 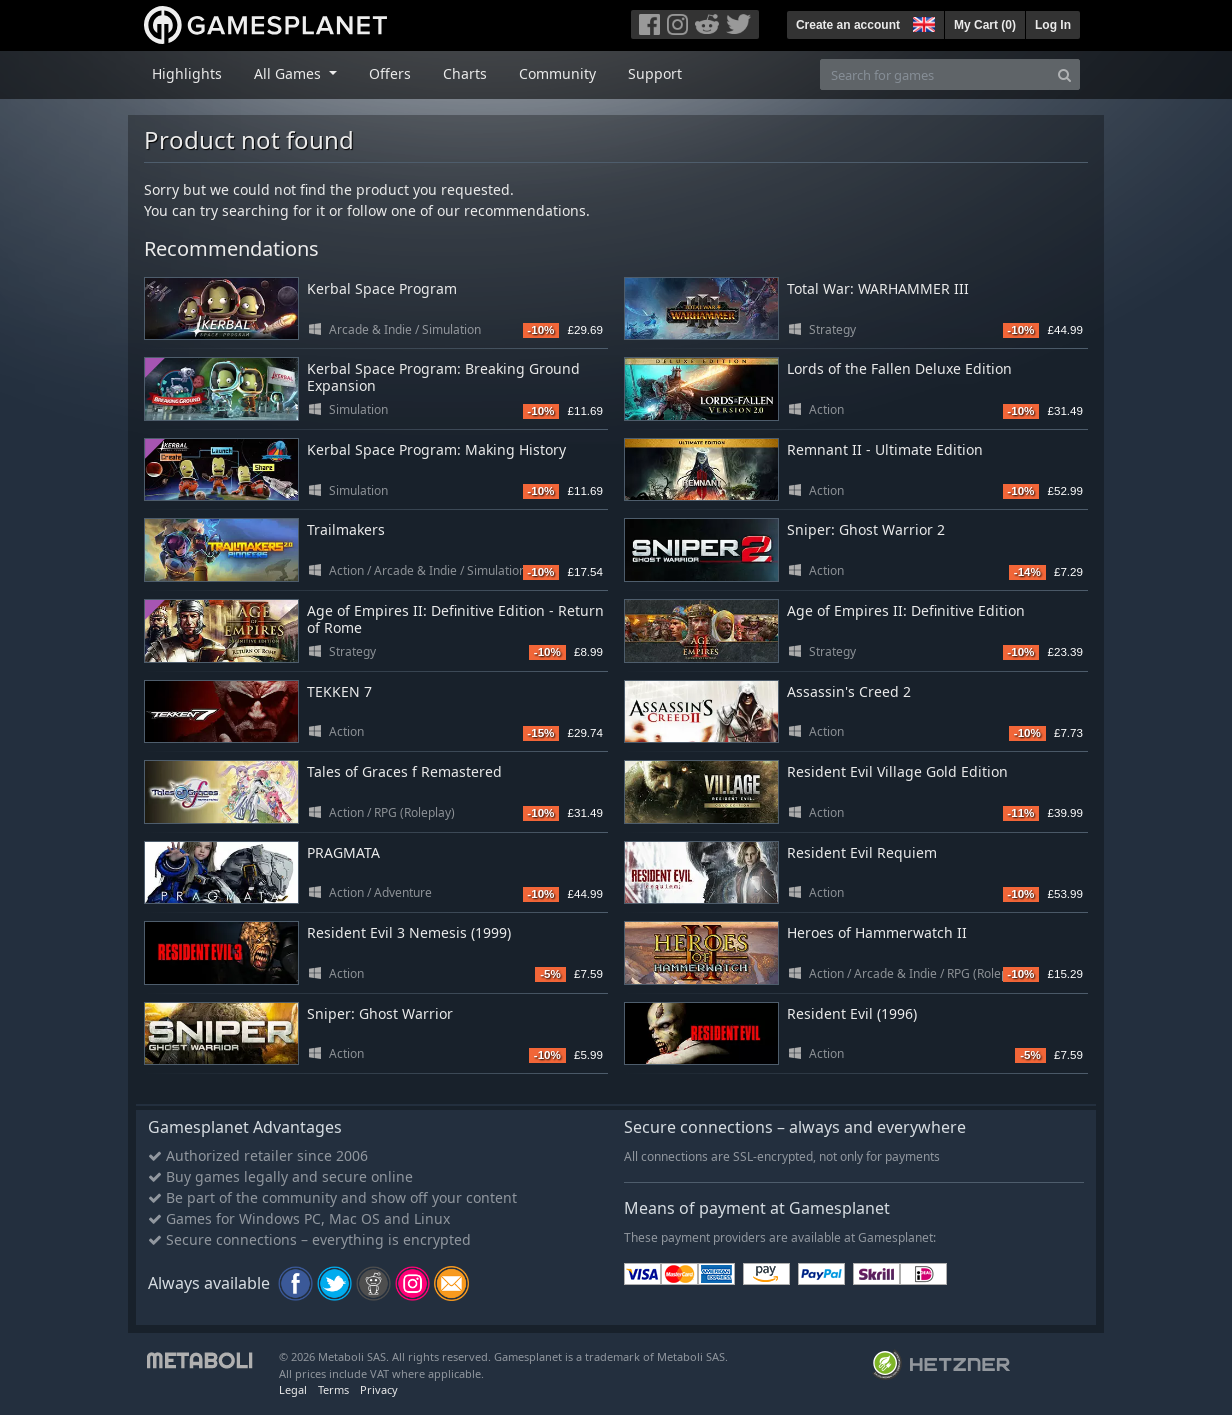 What do you see at coordinates (878, 288) in the screenshot?
I see `Total War: WARHAMMER III` at bounding box center [878, 288].